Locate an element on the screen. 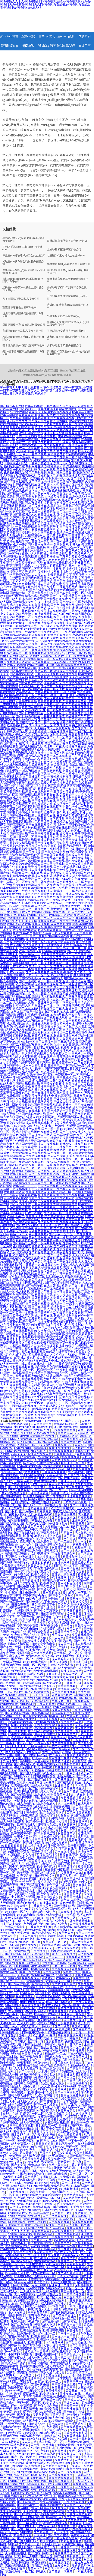 Image resolution: width=94 pixels, height=2576 pixels. 国产免费爽爽视频 is located at coordinates (22, 2125).